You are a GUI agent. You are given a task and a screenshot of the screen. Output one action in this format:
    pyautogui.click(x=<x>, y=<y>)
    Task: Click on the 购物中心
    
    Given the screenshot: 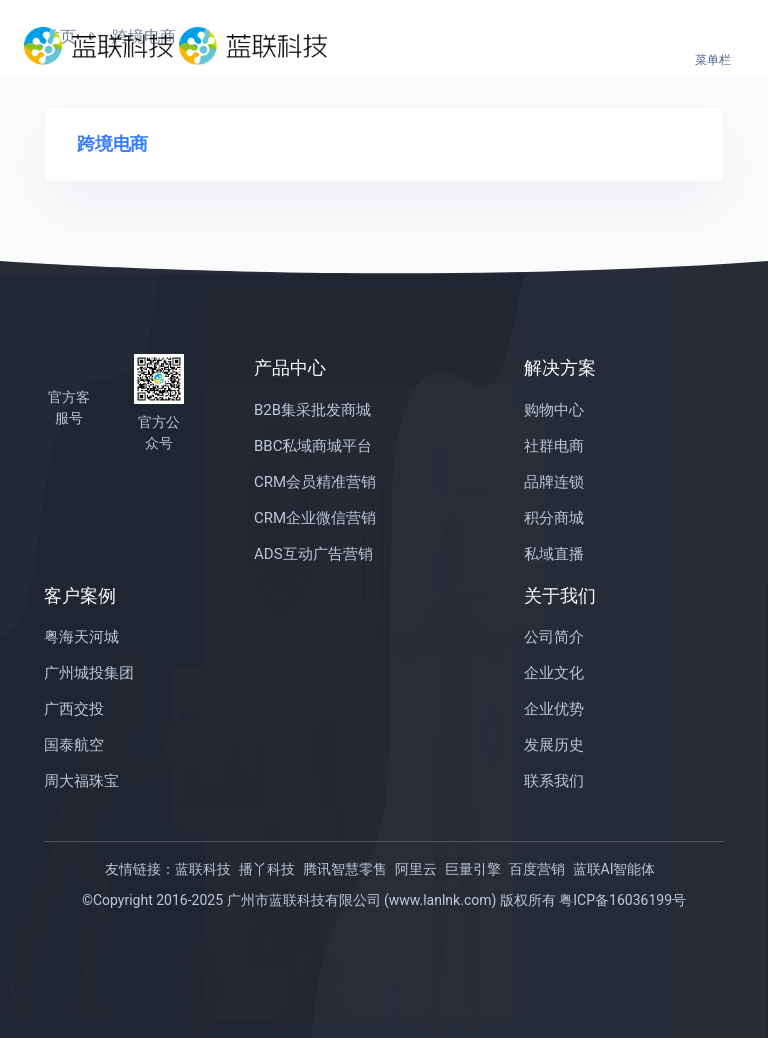 What is the action you would take?
    pyautogui.click(x=554, y=410)
    